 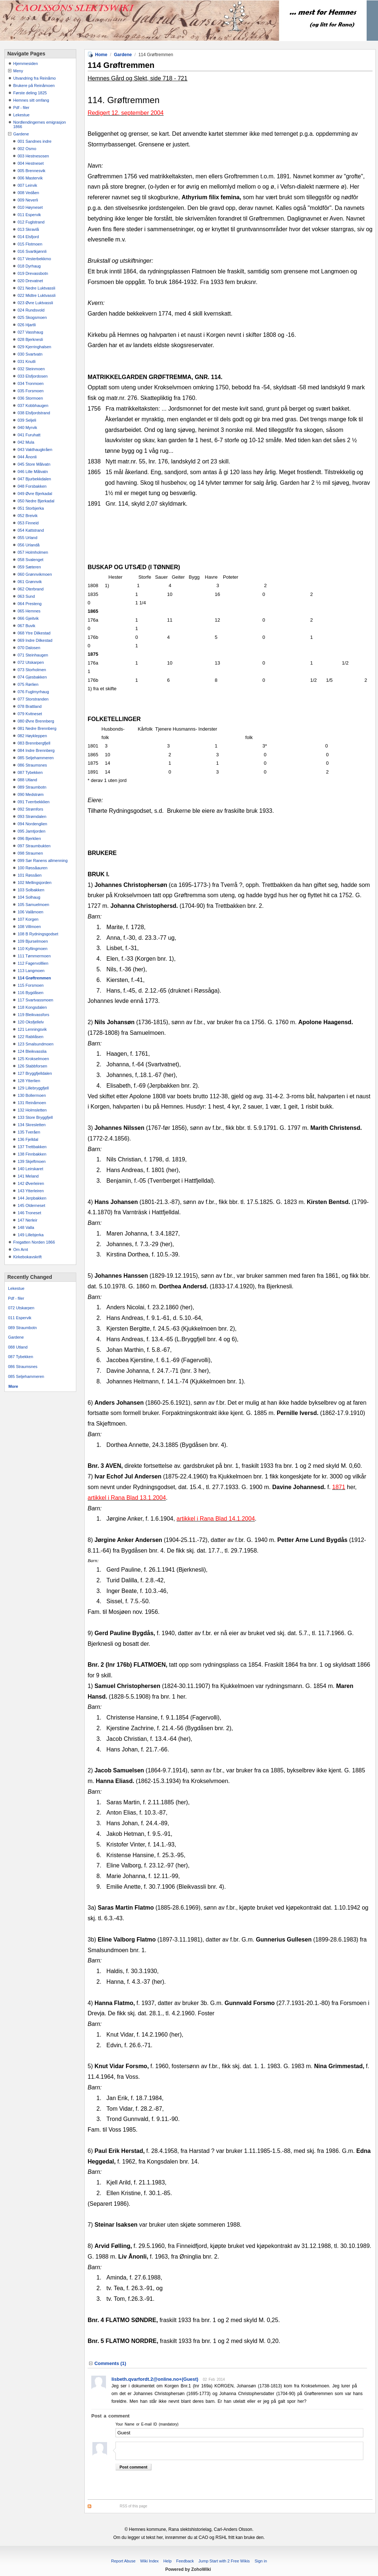 I want to click on 024 Rundsvold, so click(x=31, y=310).